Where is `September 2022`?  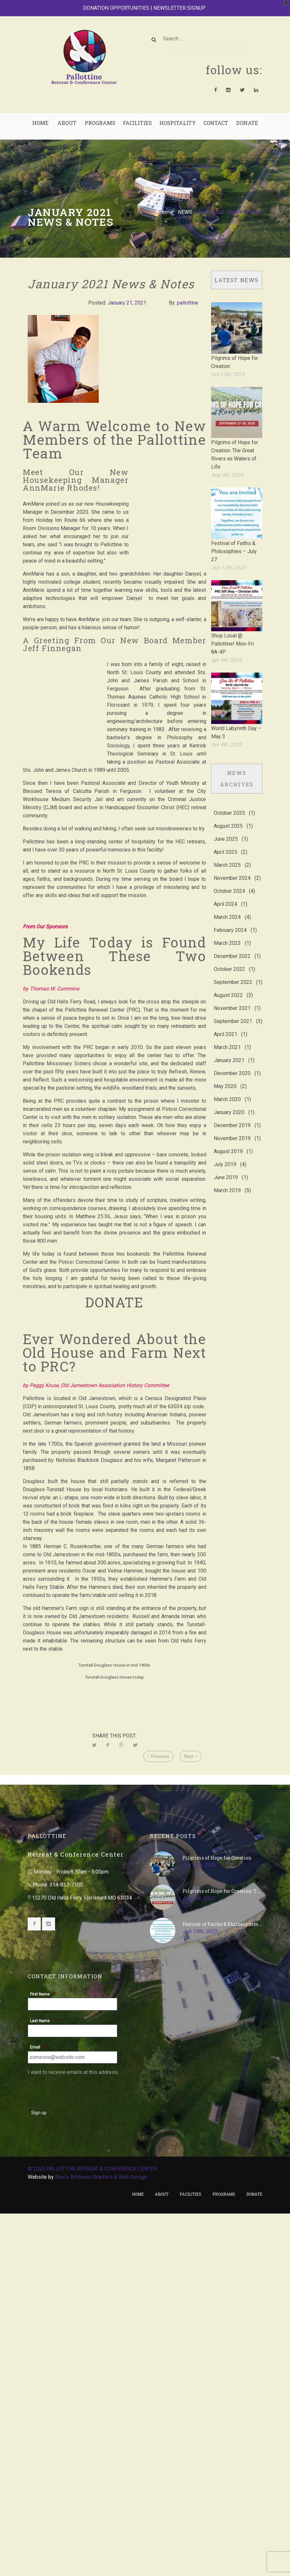
September 2022 is located at coordinates (233, 971).